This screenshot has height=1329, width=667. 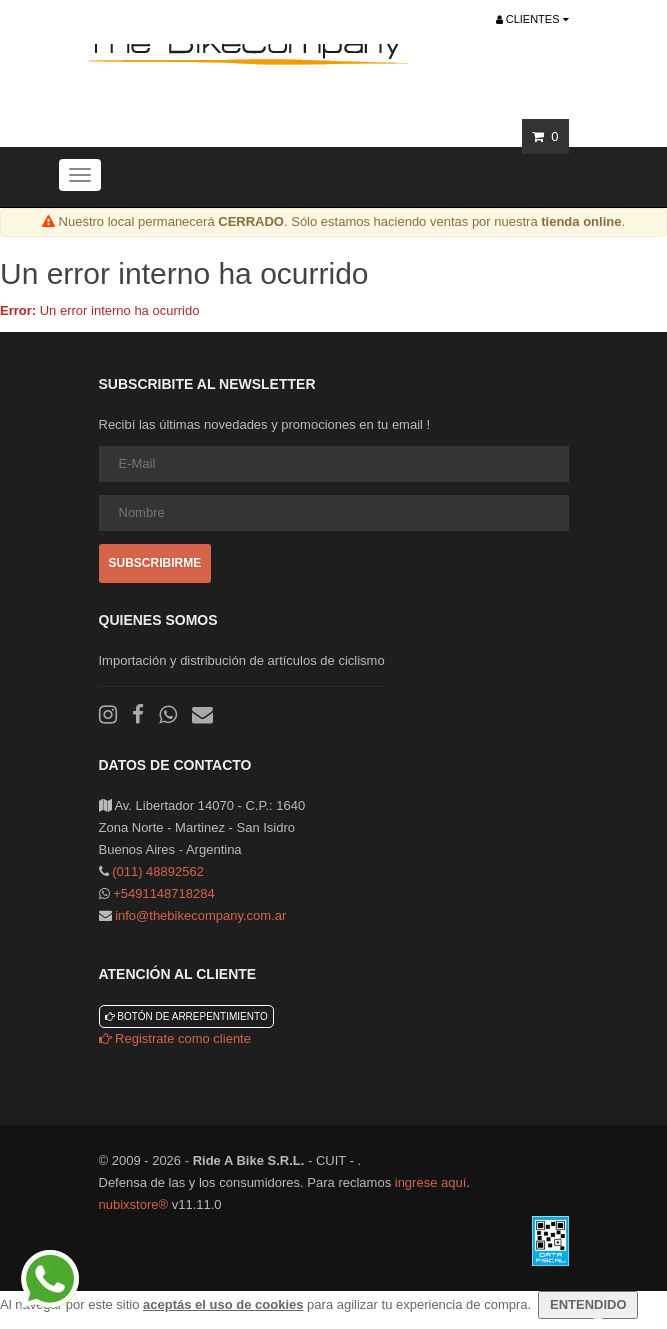 What do you see at coordinates (164, 893) in the screenshot?
I see `+5491148718284` at bounding box center [164, 893].